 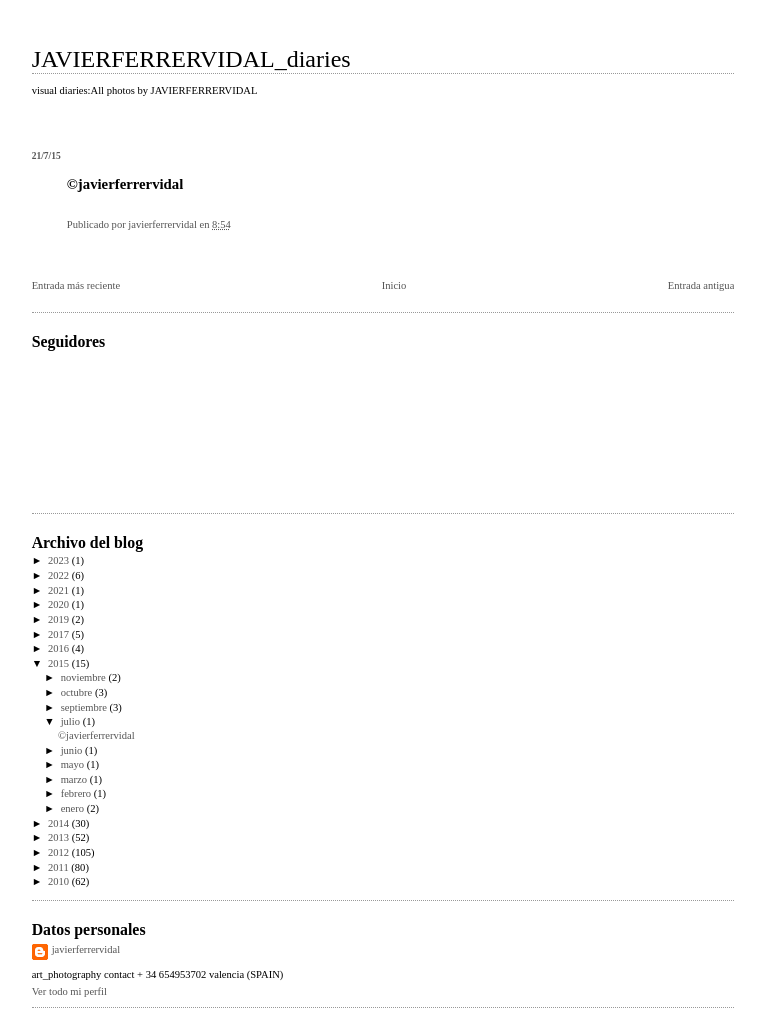 What do you see at coordinates (86, 949) in the screenshot?
I see `javierferrervidal` at bounding box center [86, 949].